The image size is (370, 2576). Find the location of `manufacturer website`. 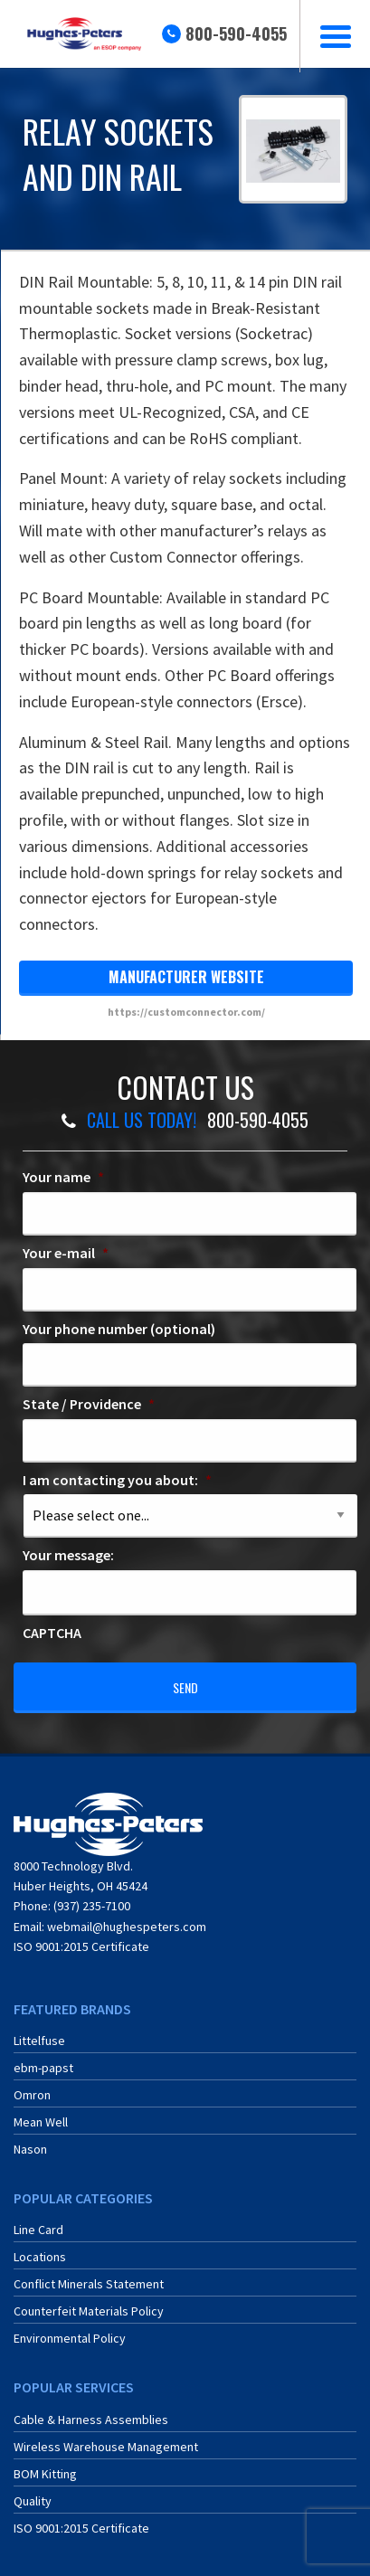

manufacturer website is located at coordinates (186, 977).